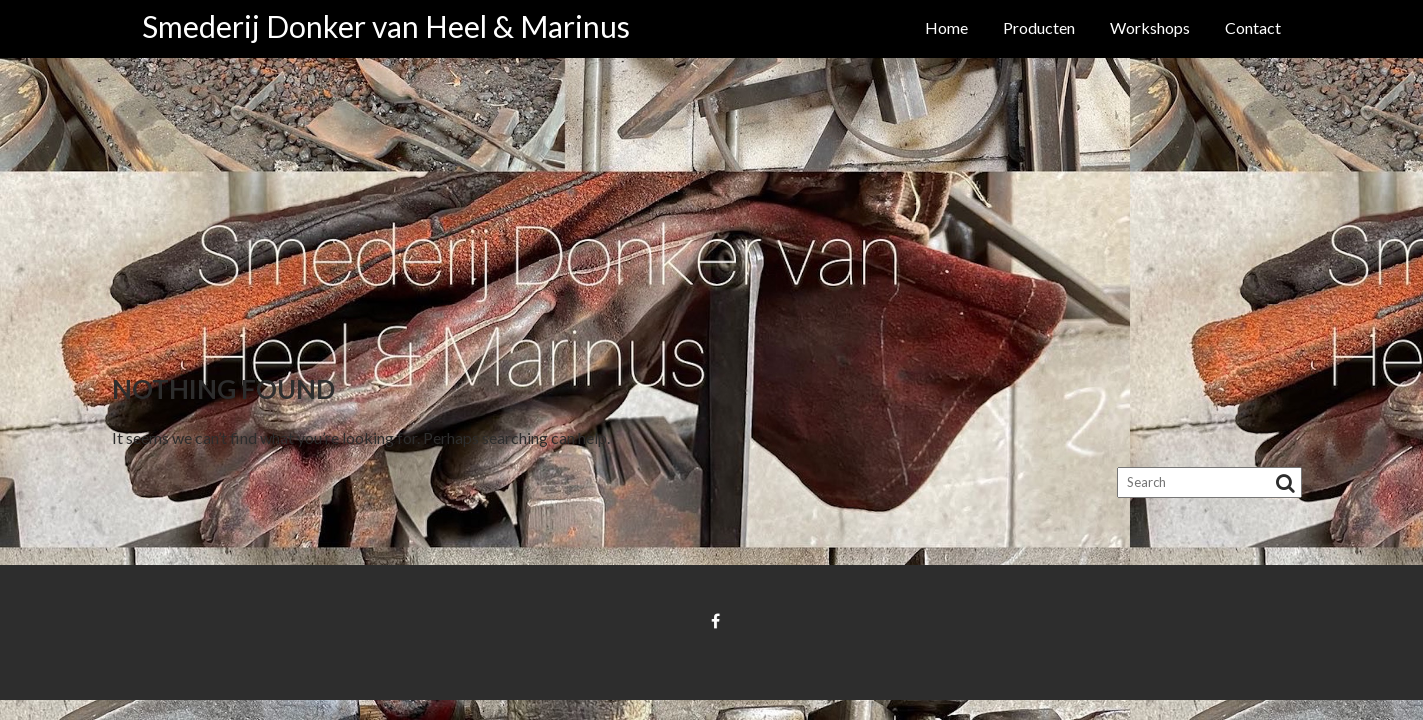 Image resolution: width=1423 pixels, height=720 pixels. Describe the element at coordinates (1253, 27) in the screenshot. I see `Contact` at that location.